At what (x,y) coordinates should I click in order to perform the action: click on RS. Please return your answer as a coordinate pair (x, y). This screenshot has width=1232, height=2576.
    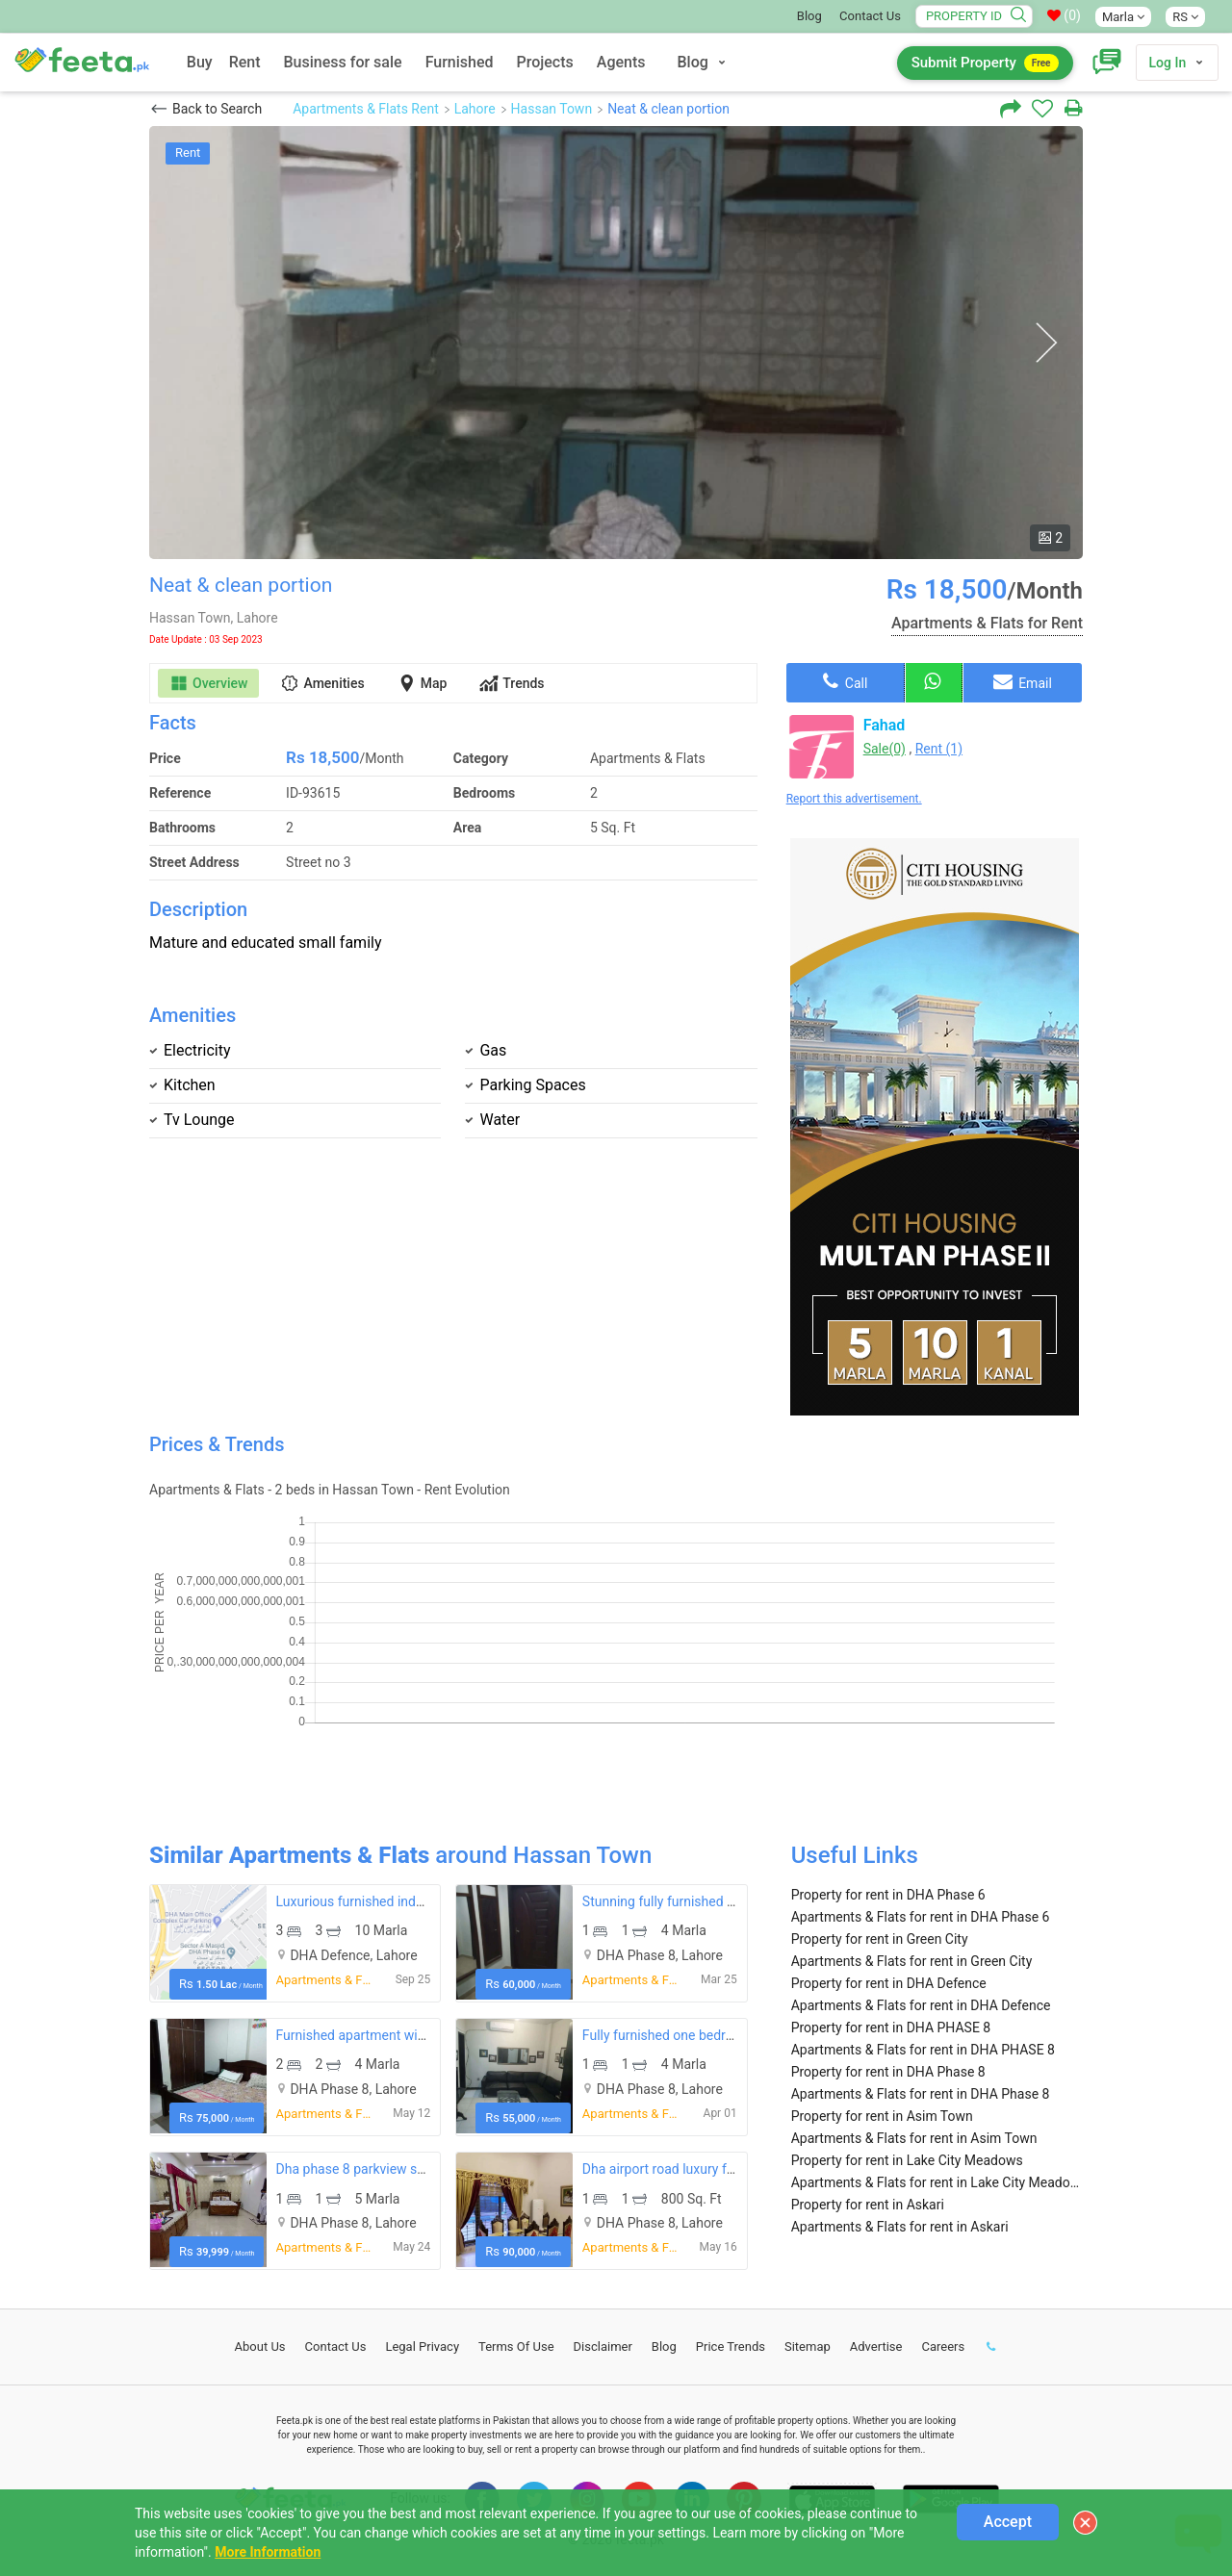
    Looking at the image, I should click on (1185, 17).